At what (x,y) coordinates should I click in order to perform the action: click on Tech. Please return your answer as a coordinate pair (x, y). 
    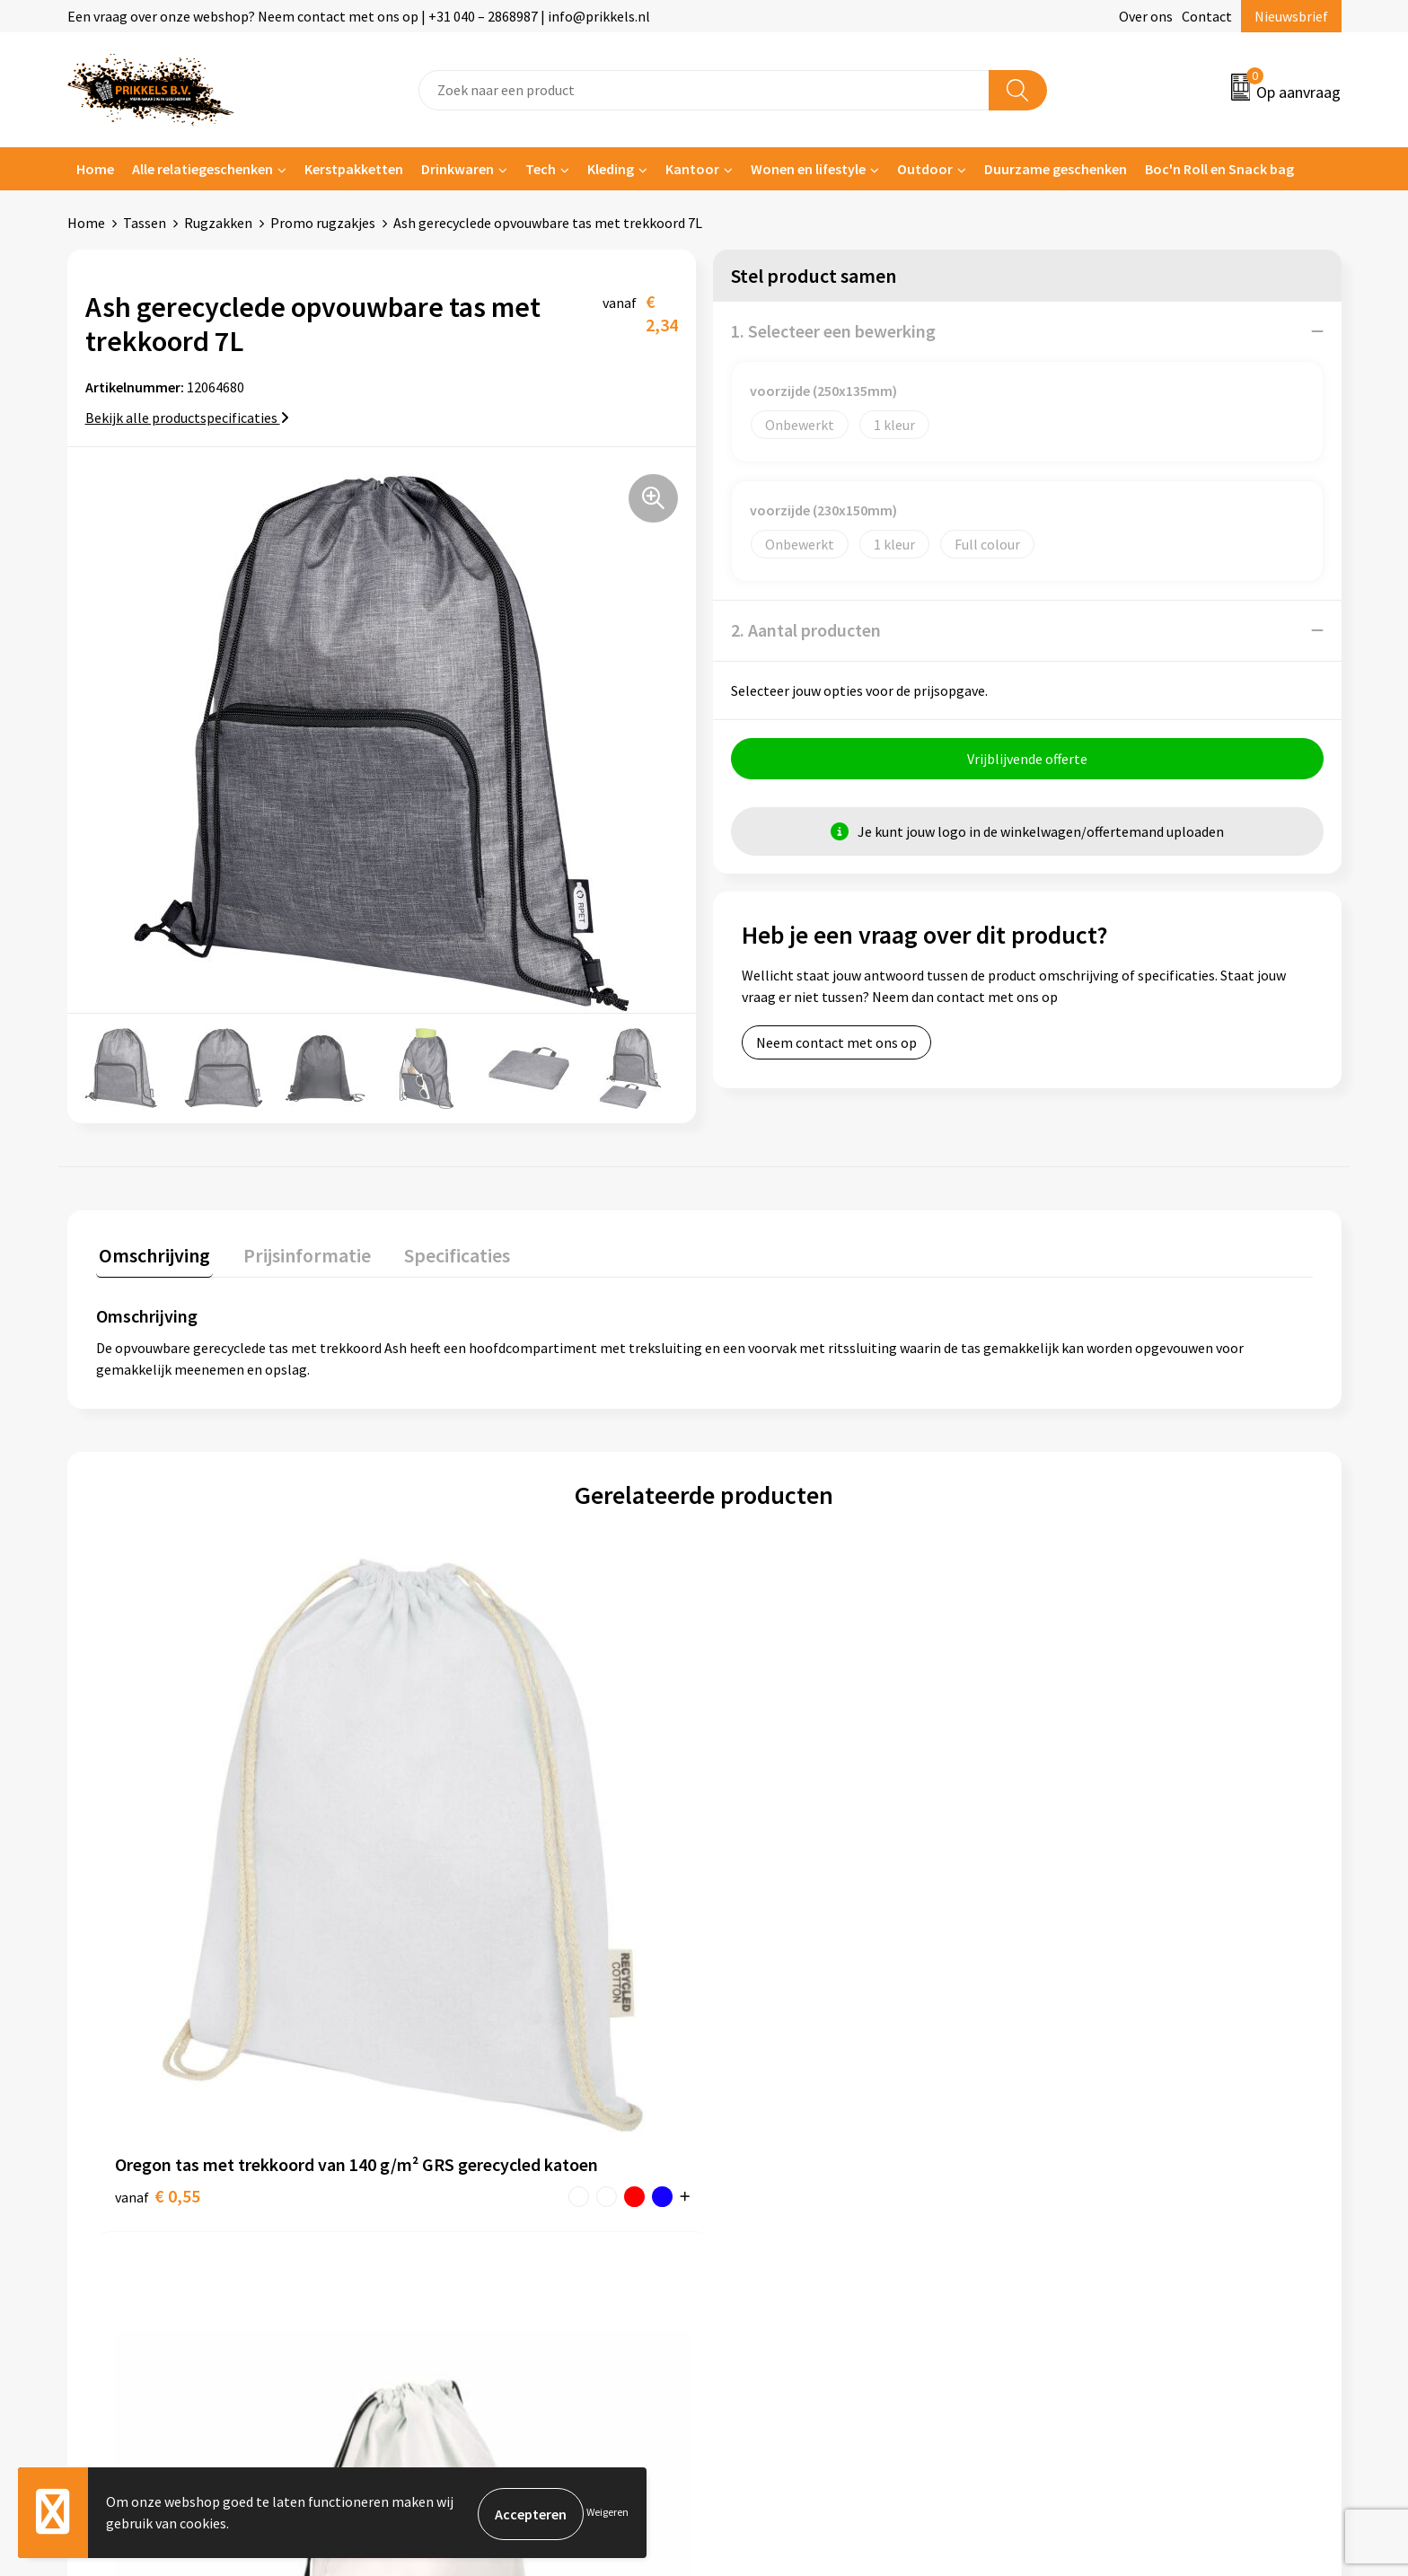
    Looking at the image, I should click on (540, 169).